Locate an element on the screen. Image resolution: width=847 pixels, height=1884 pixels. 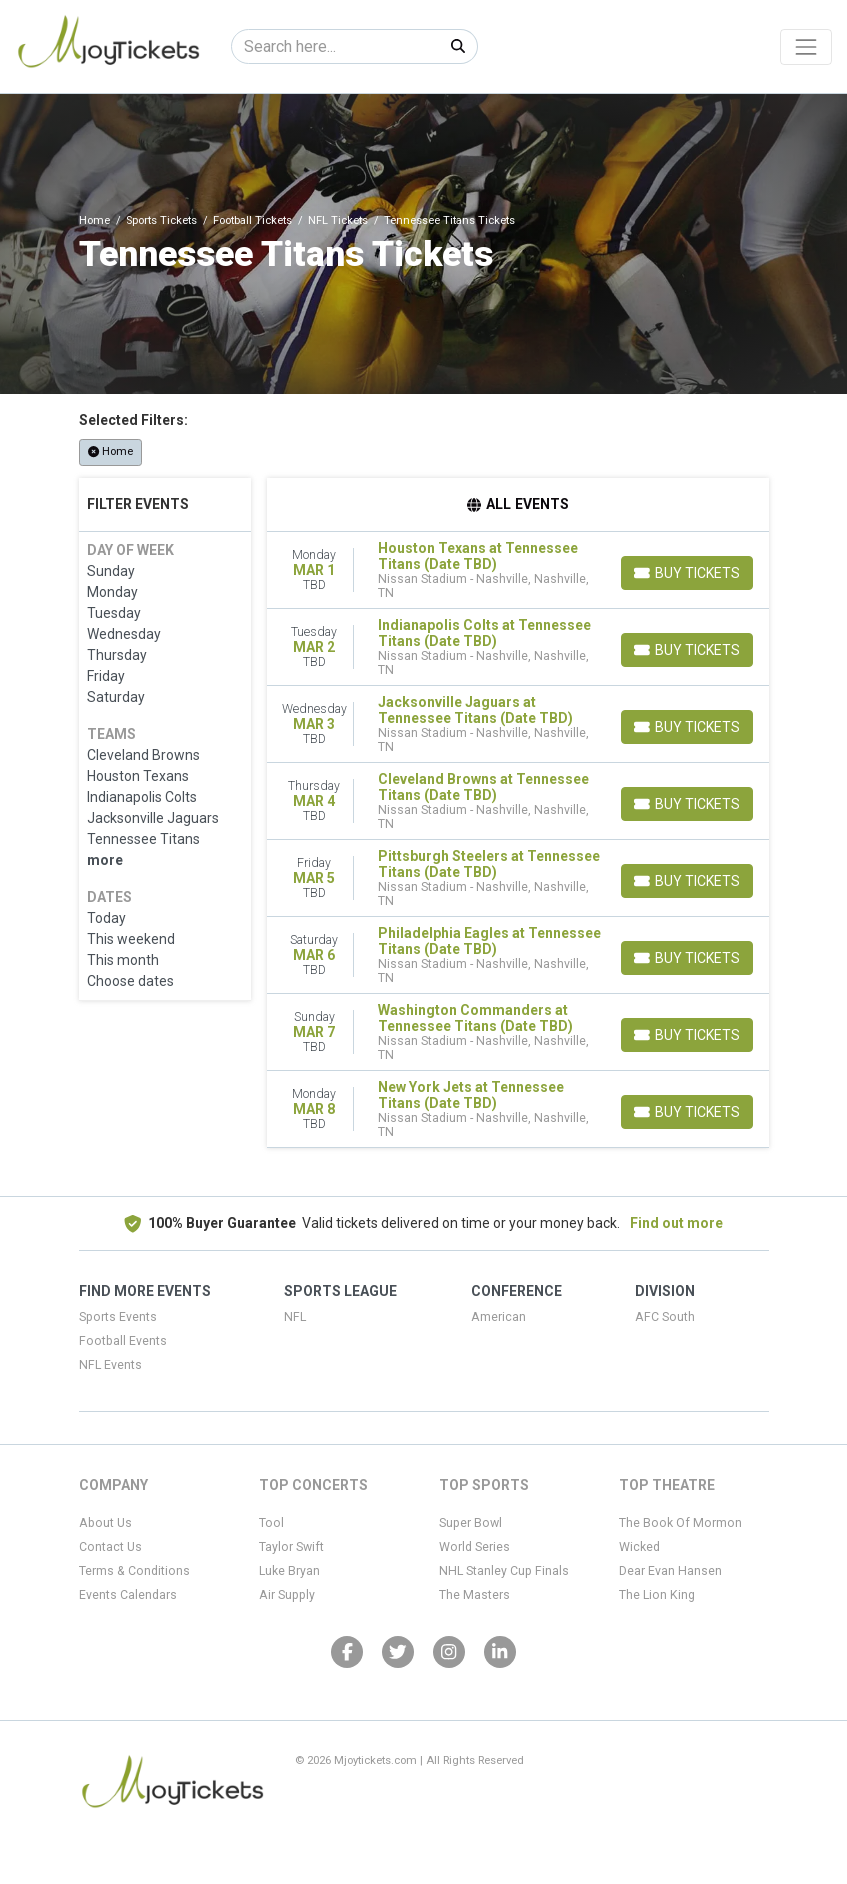
[Toggle navigation] is located at coordinates (806, 47).